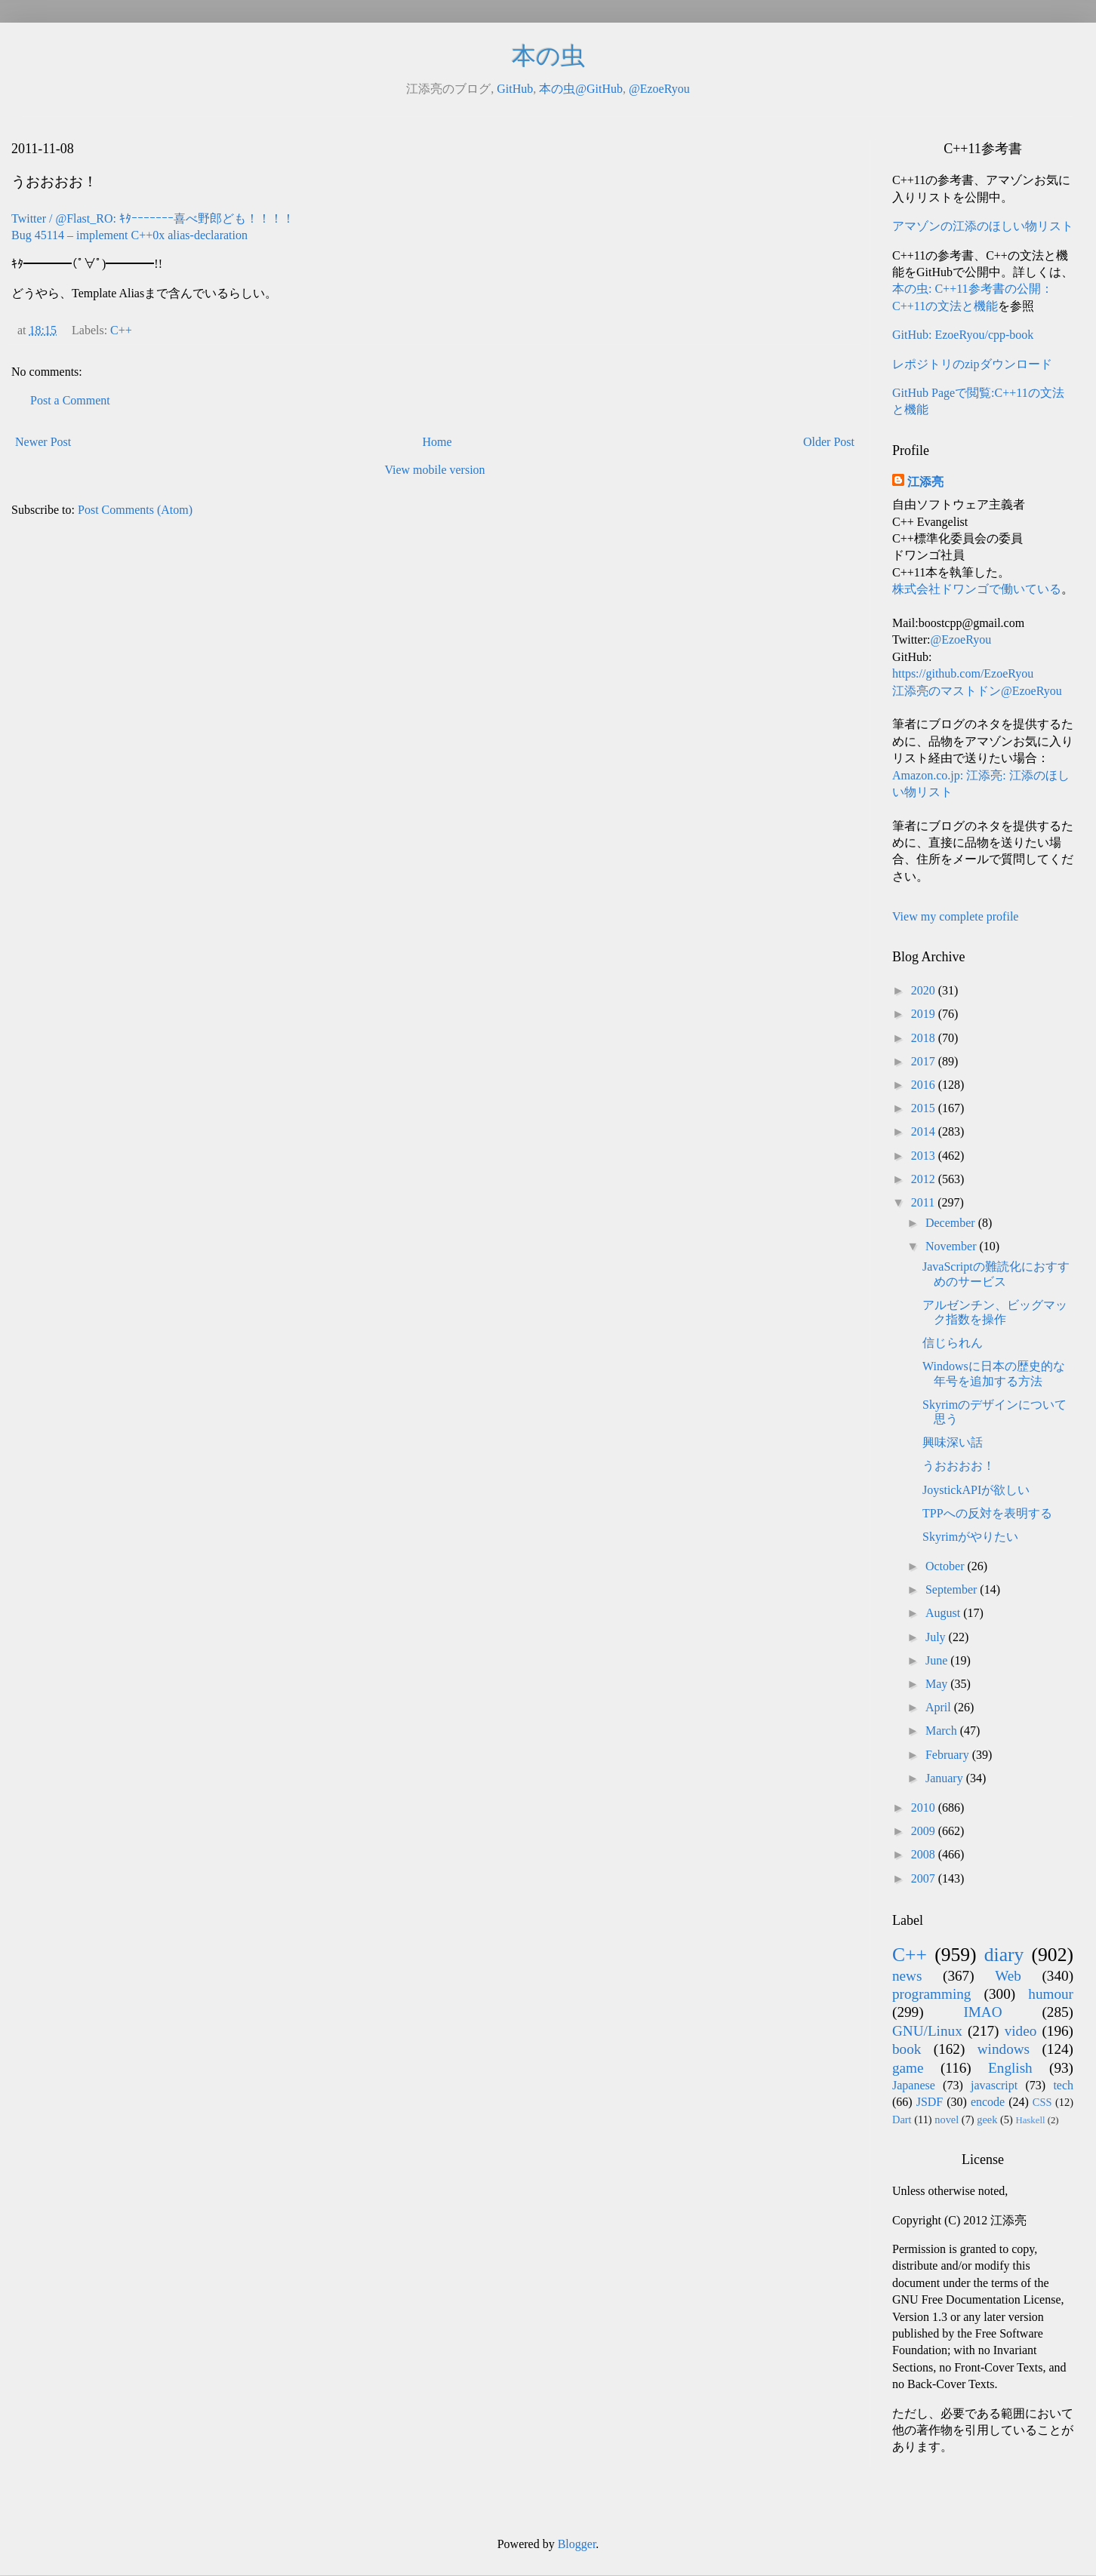 The image size is (1096, 2576). Describe the element at coordinates (924, 1179) in the screenshot. I see `2012` at that location.